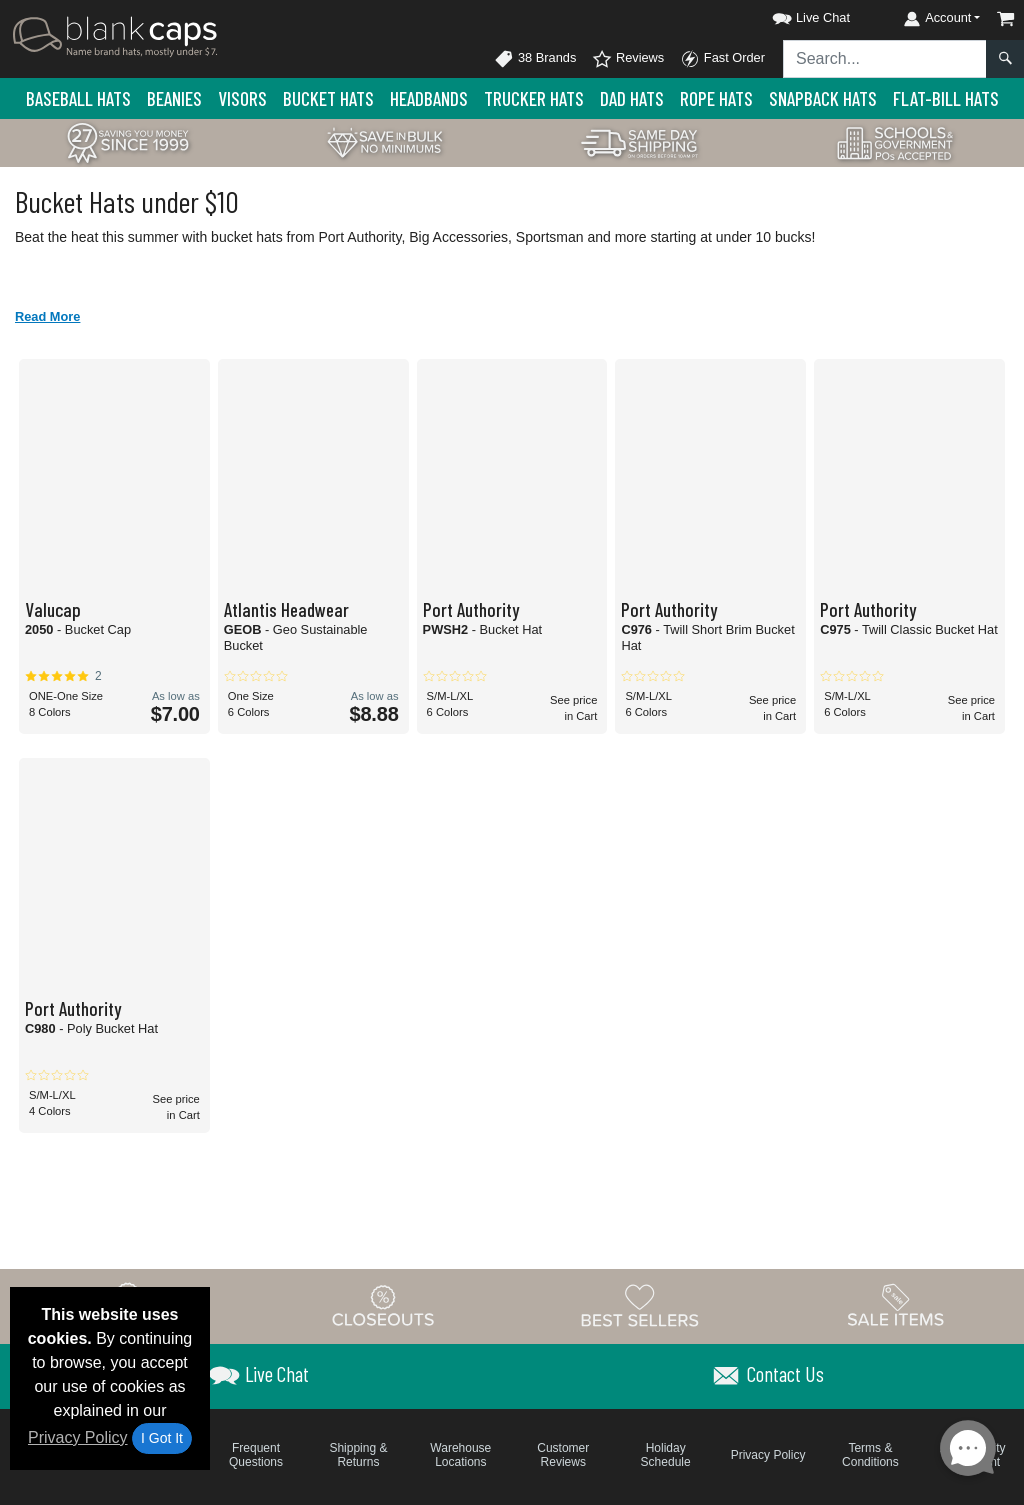 The image size is (1024, 1505). What do you see at coordinates (885, 59) in the screenshot?
I see `[Search sitewide]` at bounding box center [885, 59].